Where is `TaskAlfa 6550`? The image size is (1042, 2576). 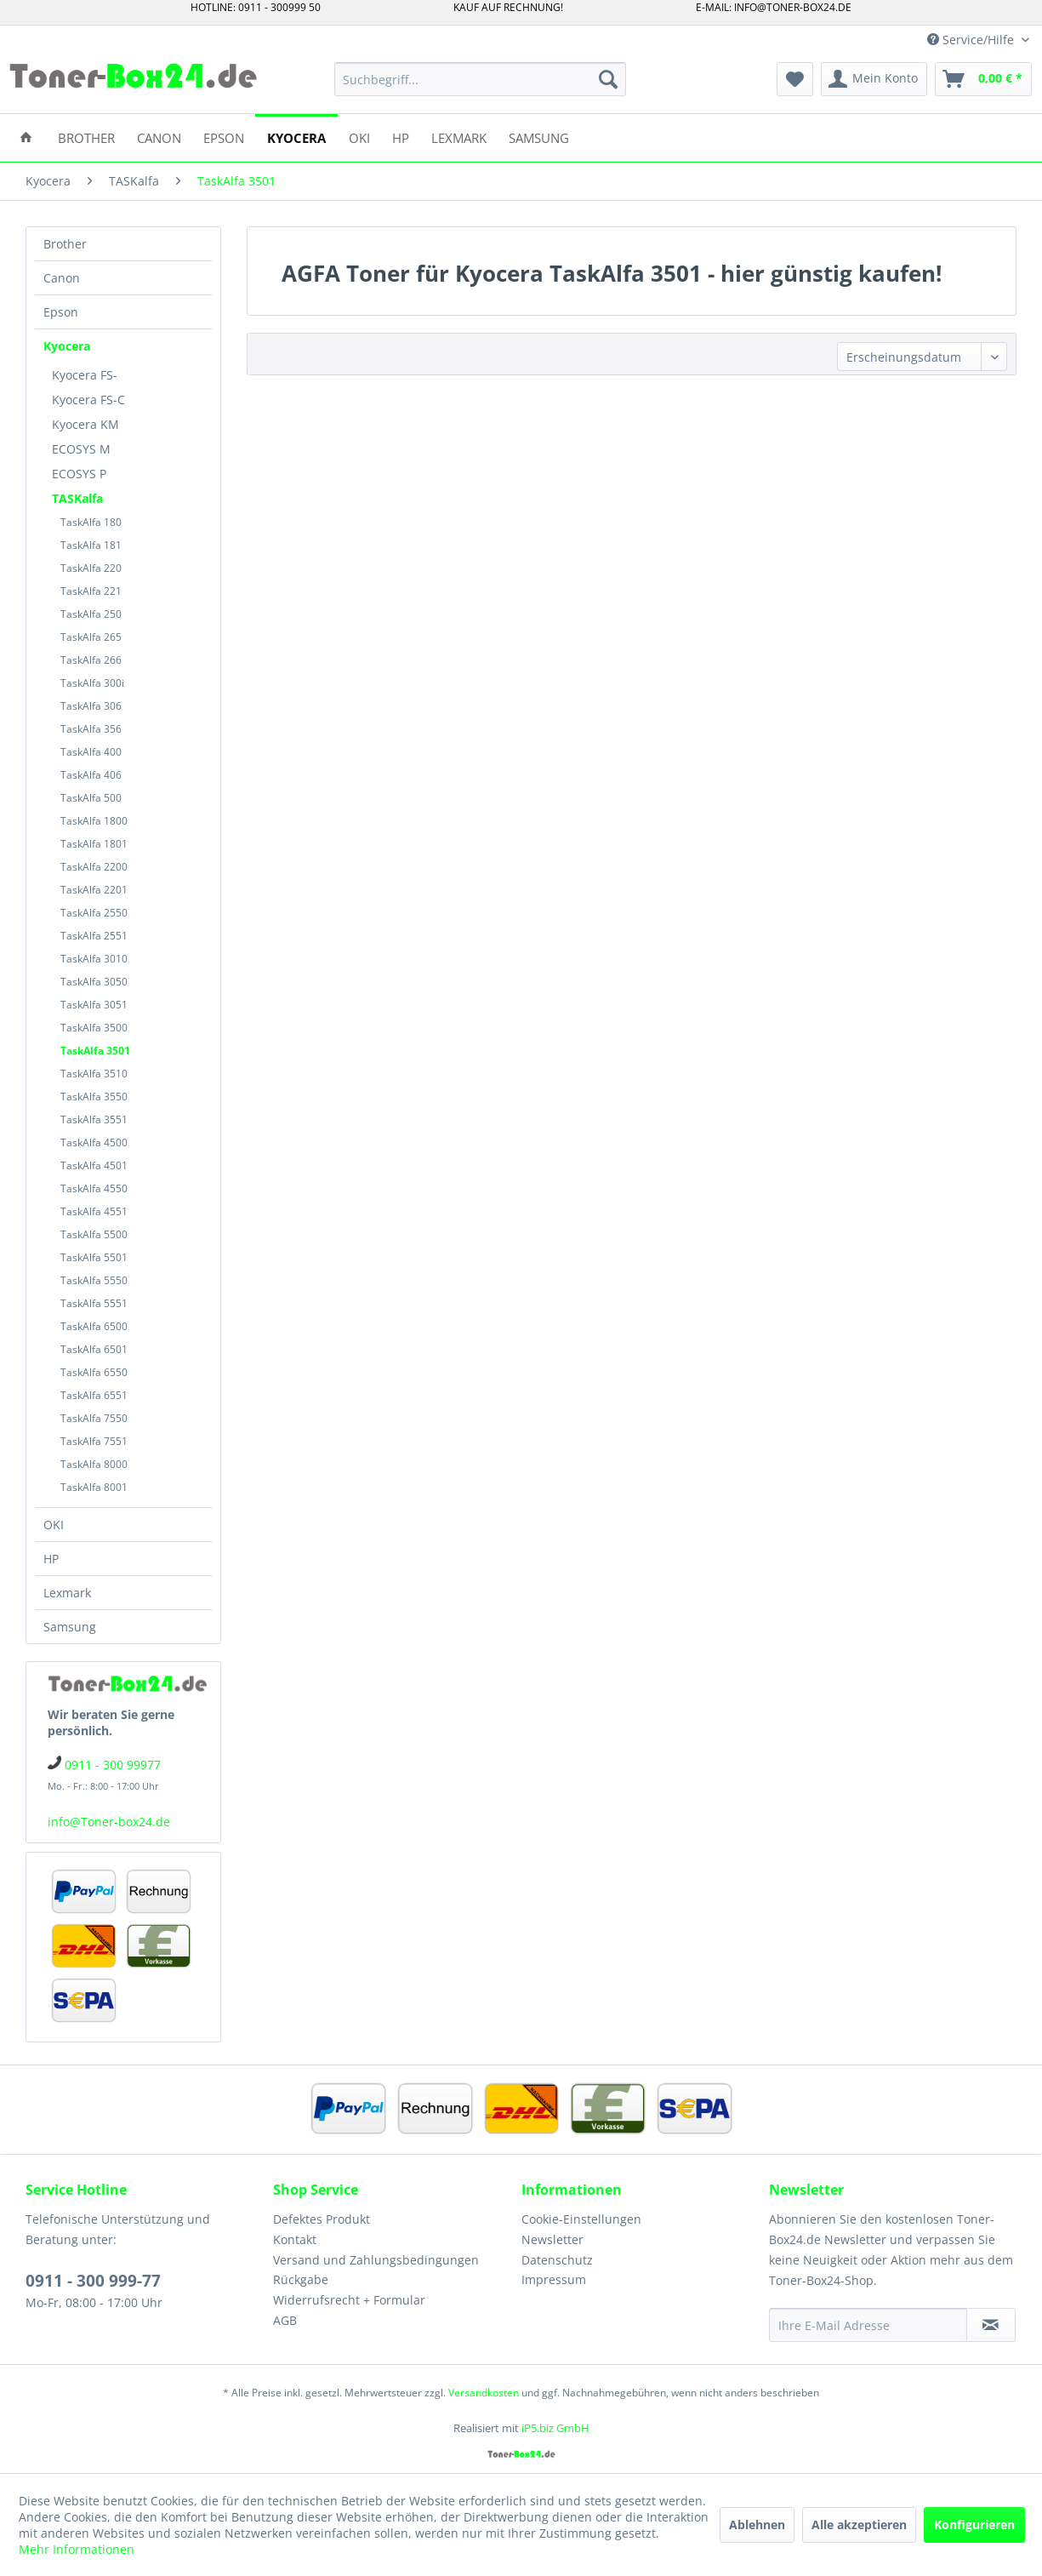
TaskAlfa 6550 is located at coordinates (94, 1372).